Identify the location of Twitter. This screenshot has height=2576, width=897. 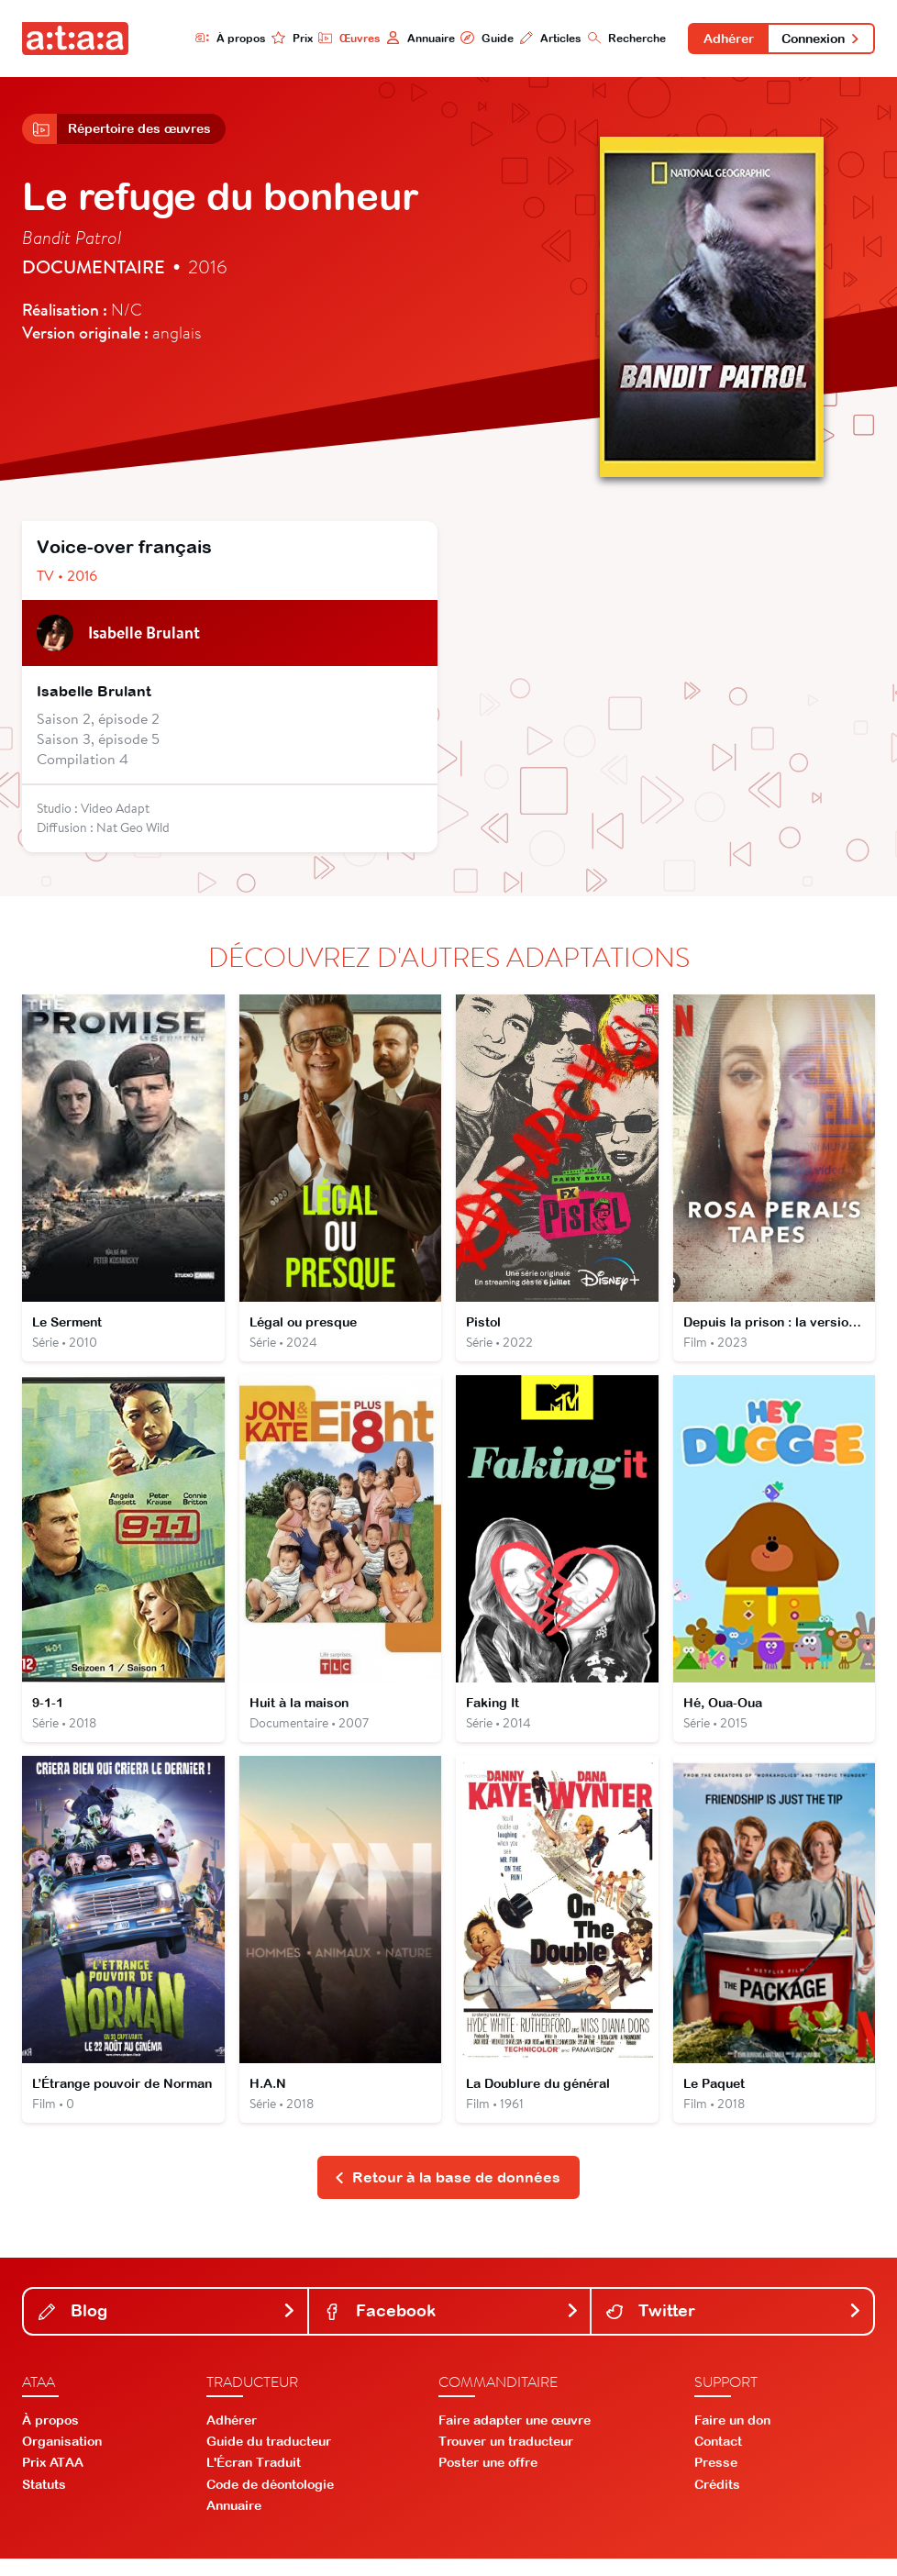
(734, 2327).